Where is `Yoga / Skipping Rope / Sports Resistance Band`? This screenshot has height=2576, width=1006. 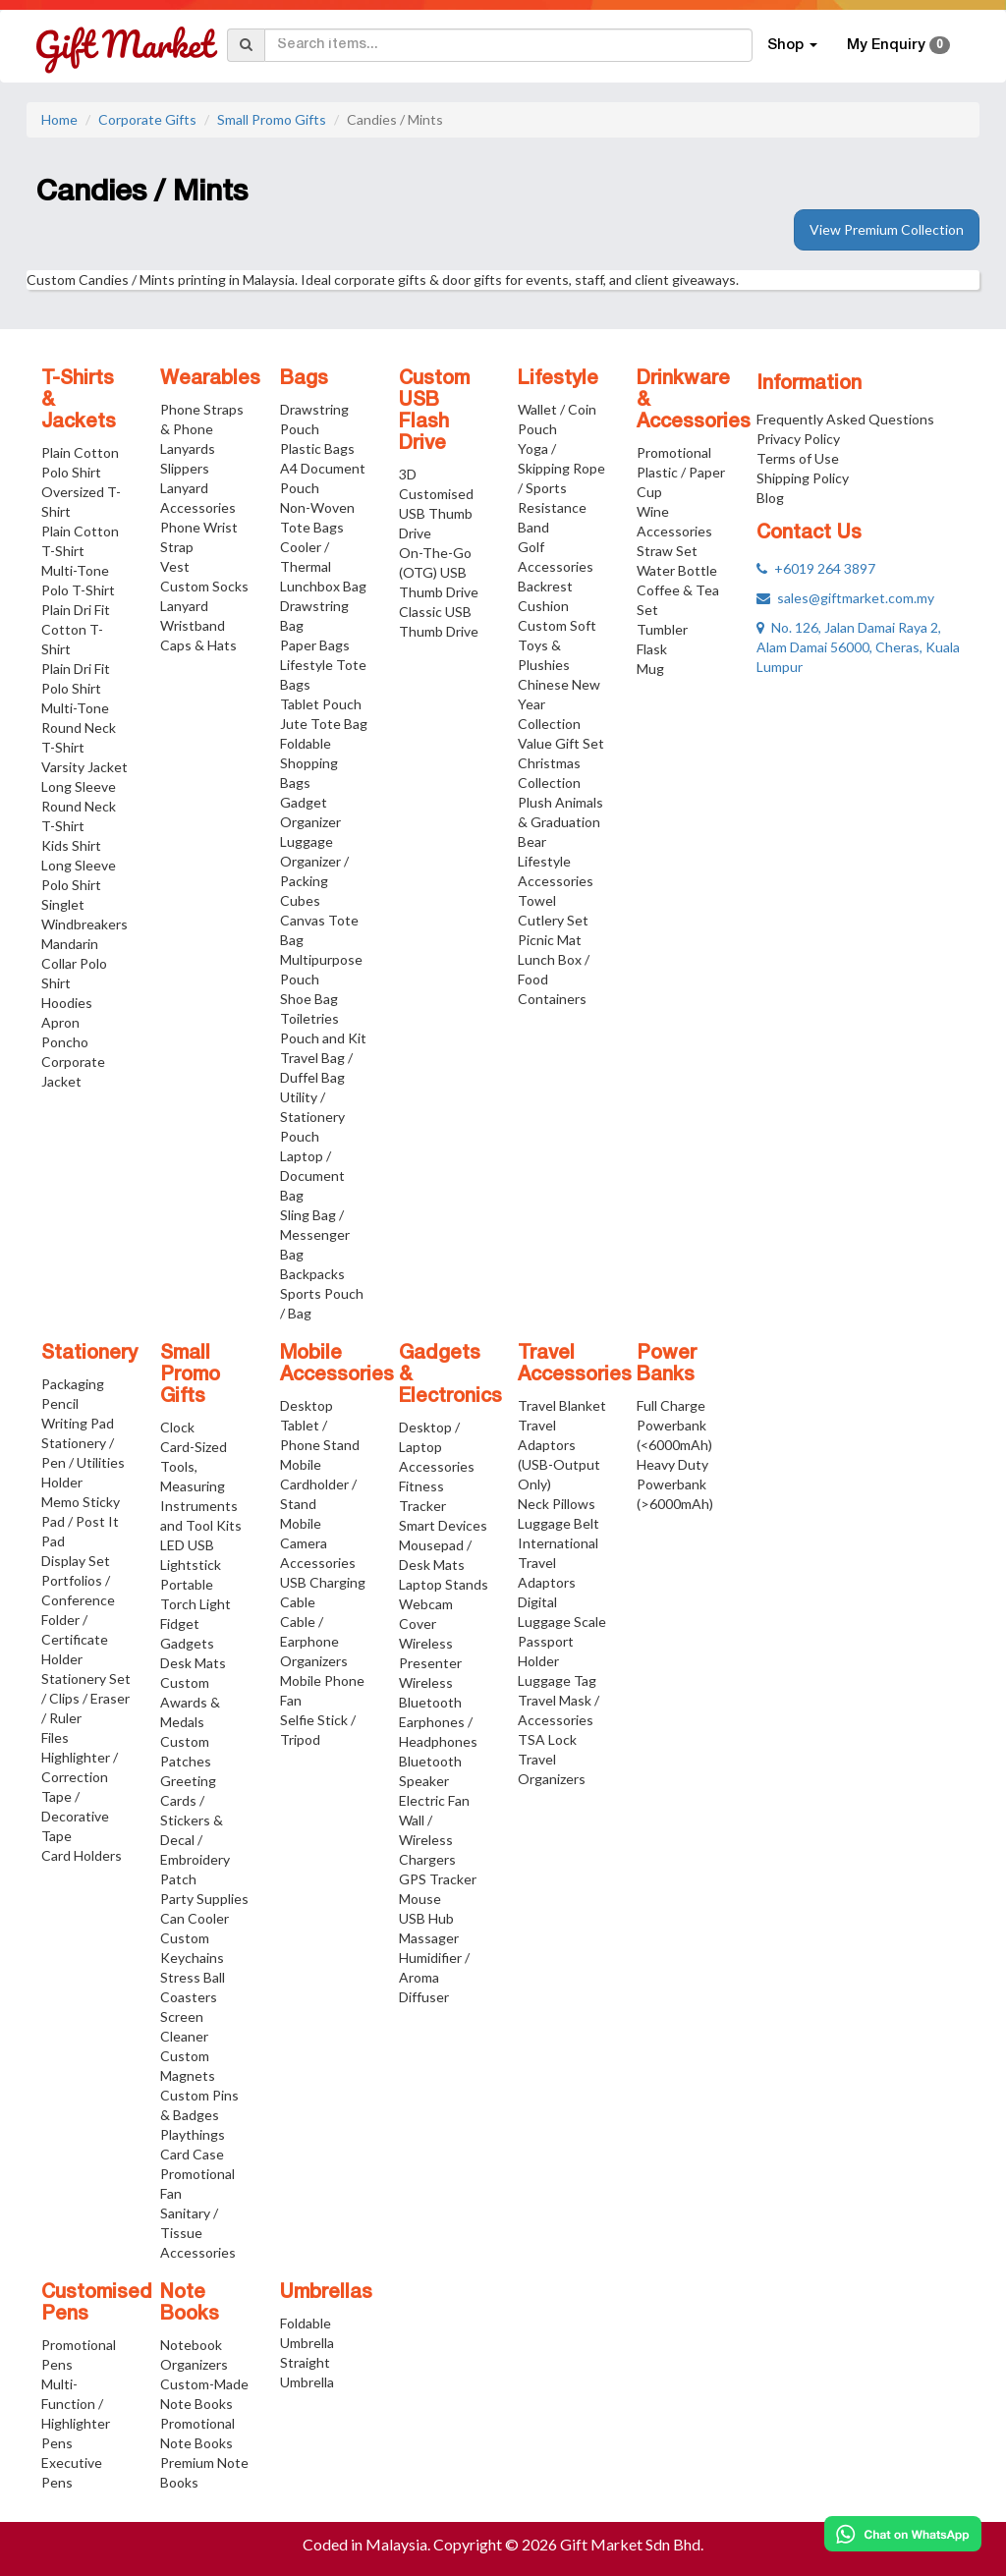
Yoga / Skipping Rope / Sports Resistance Band is located at coordinates (561, 487).